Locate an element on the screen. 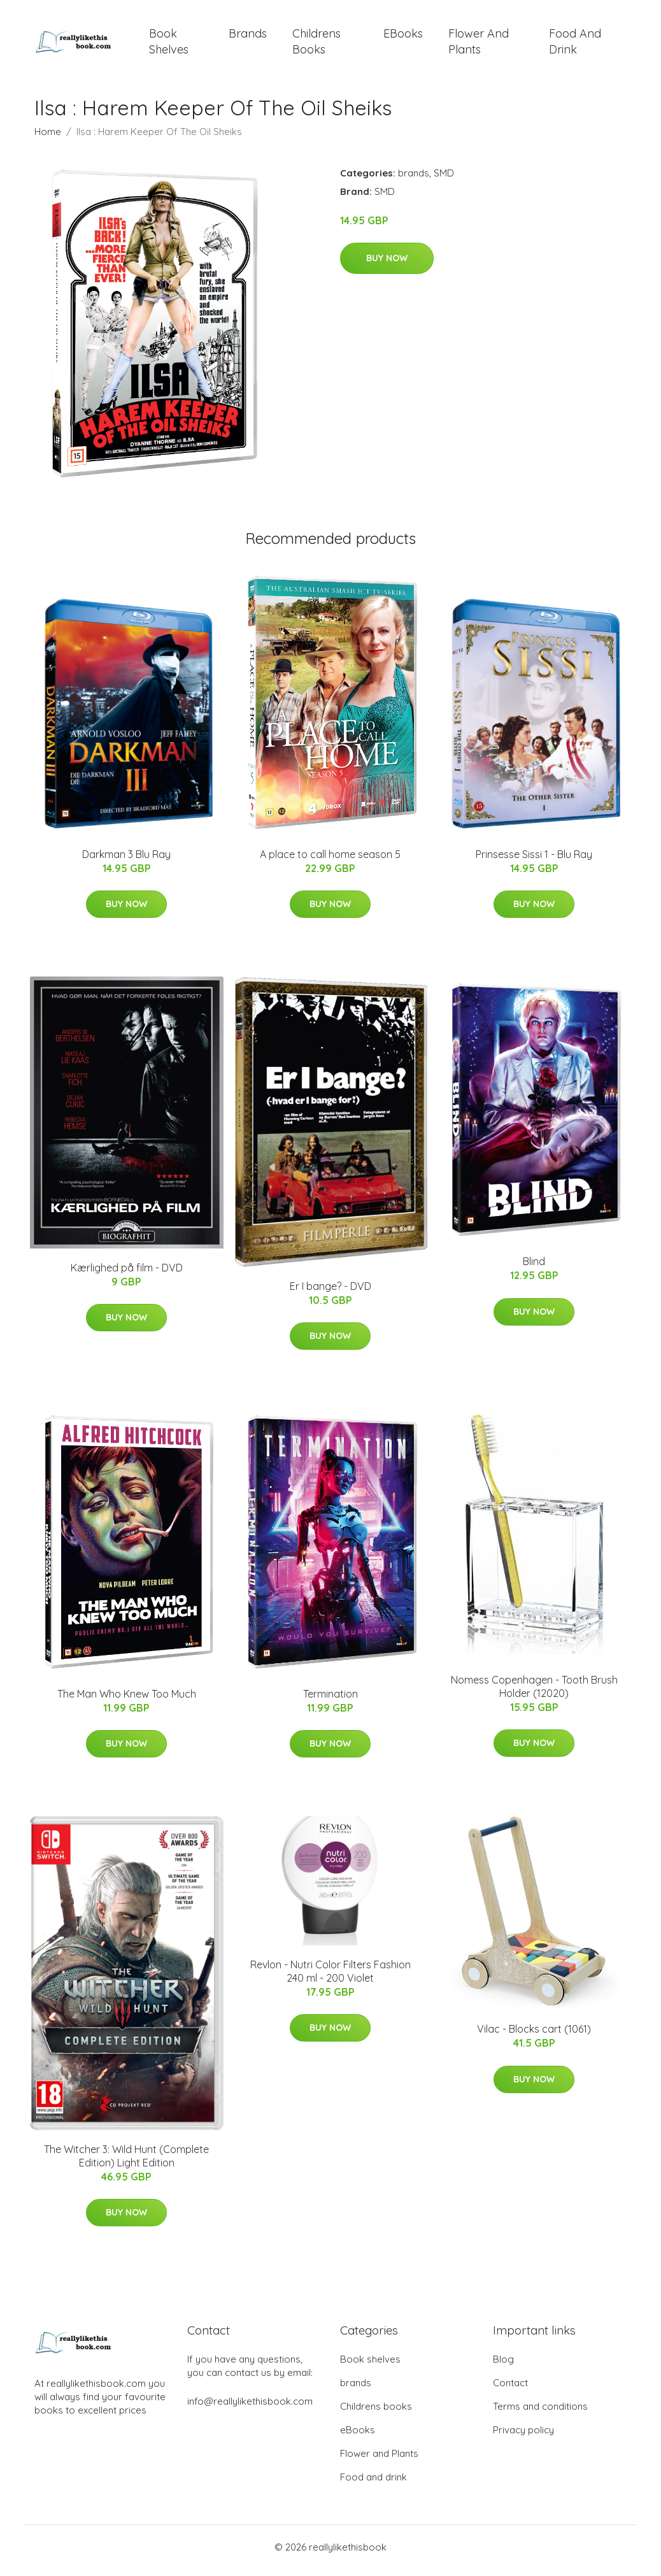 Image resolution: width=661 pixels, height=2576 pixels. Darkman 3 Blu Ray is located at coordinates (126, 860).